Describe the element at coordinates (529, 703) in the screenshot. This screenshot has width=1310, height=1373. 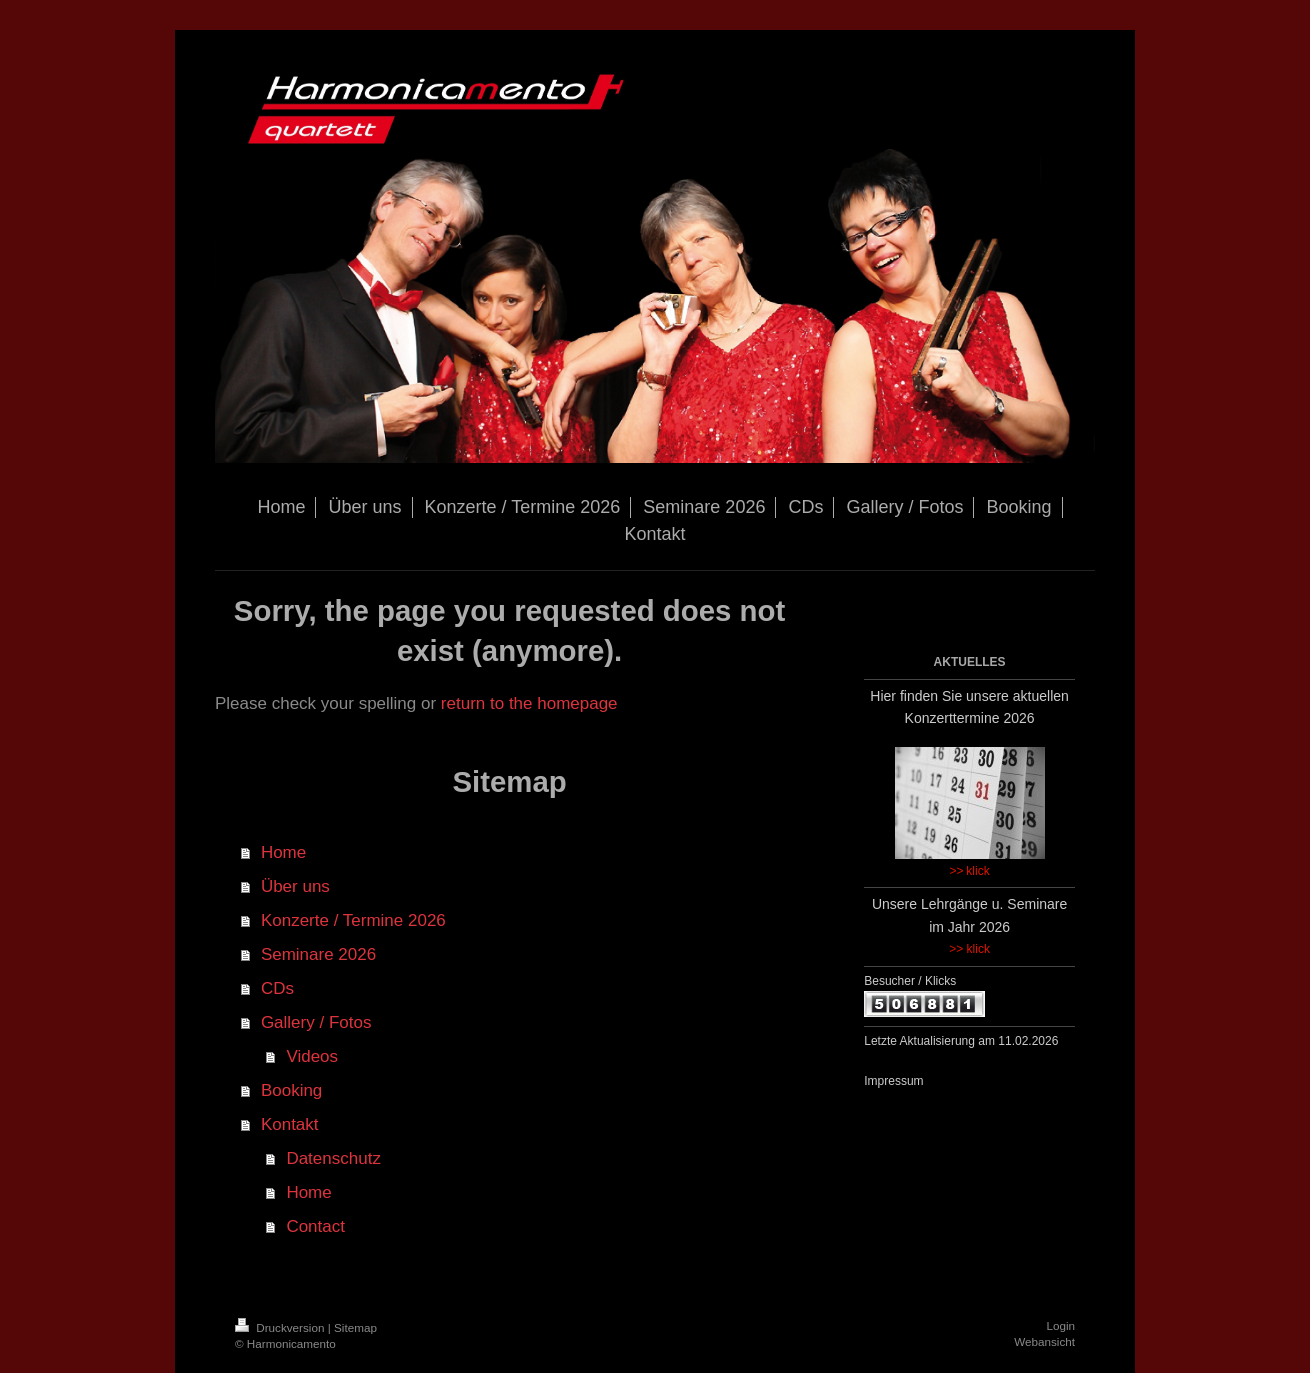
I see `return to the homepage` at that location.